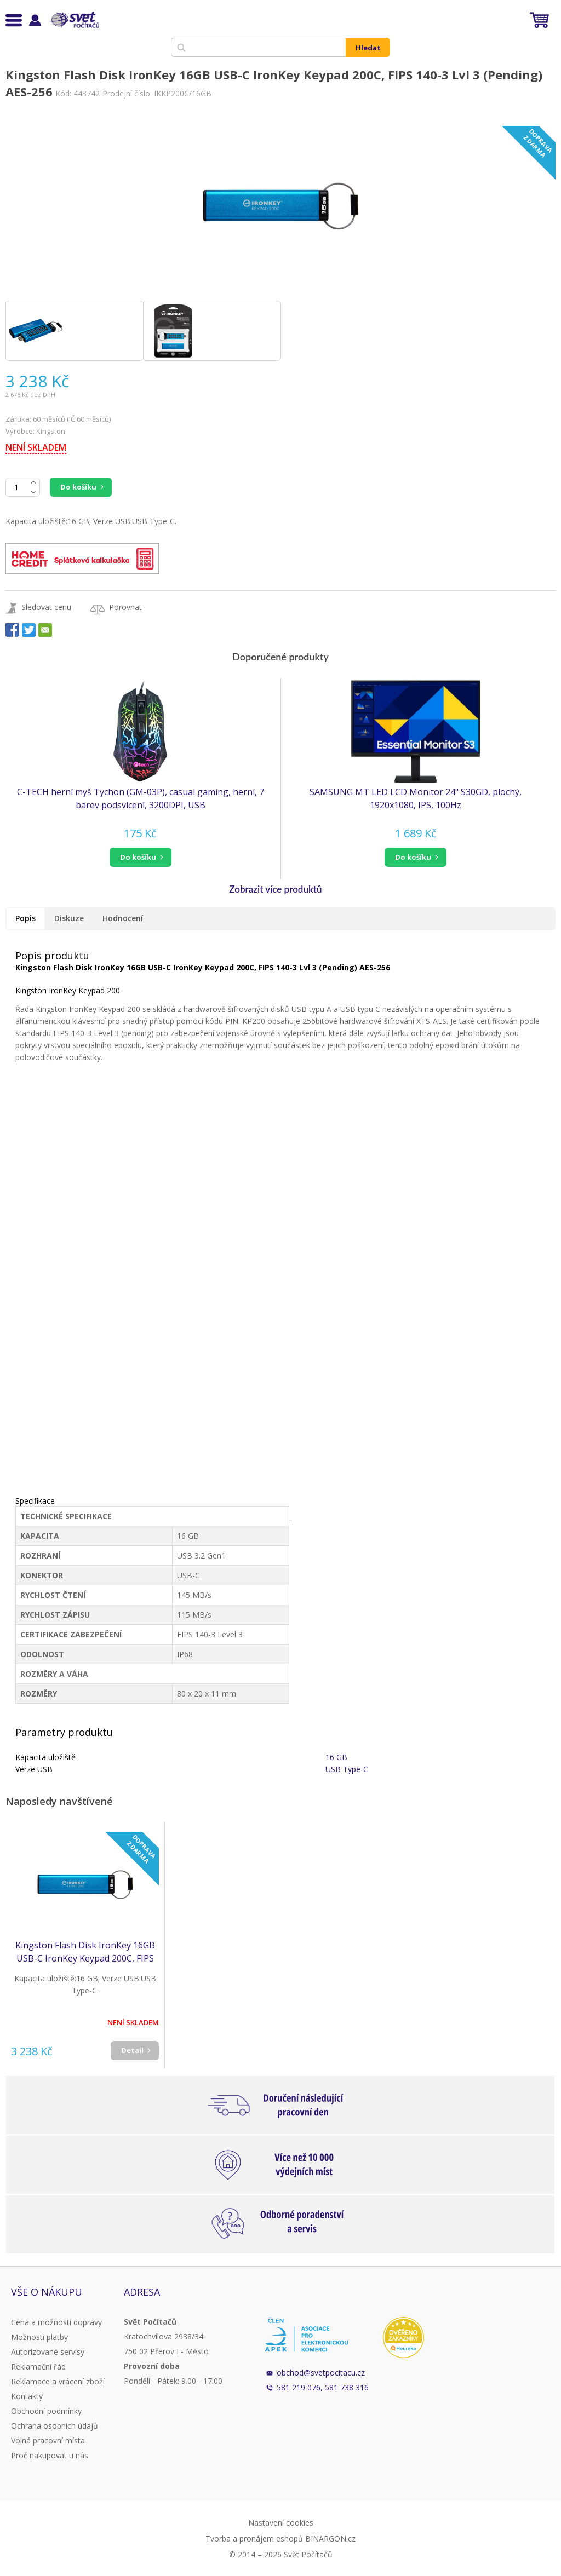 This screenshot has width=561, height=2576. Describe the element at coordinates (280, 2522) in the screenshot. I see `Nastavení cookies` at that location.